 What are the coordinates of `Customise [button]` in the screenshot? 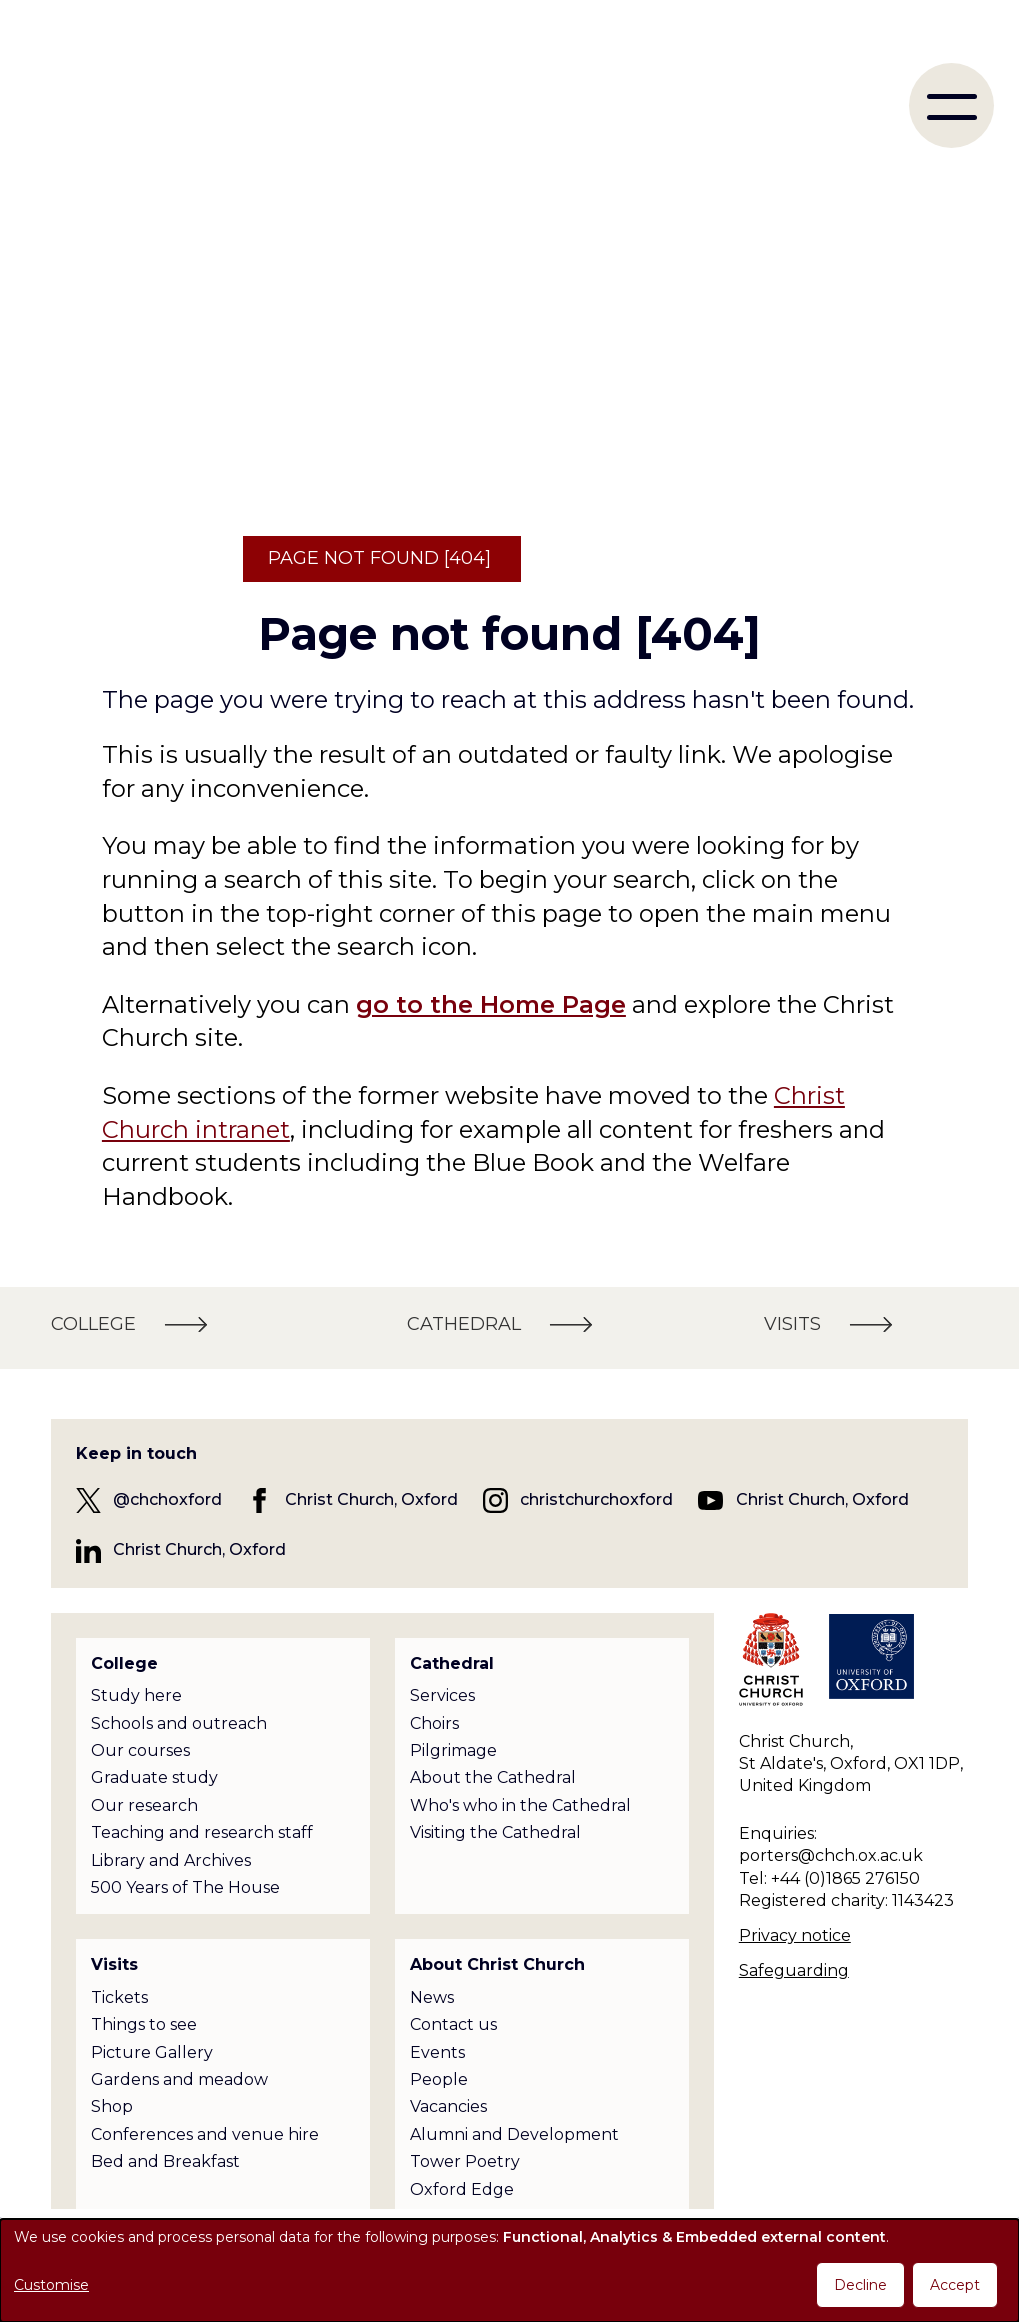 It's located at (51, 2285).